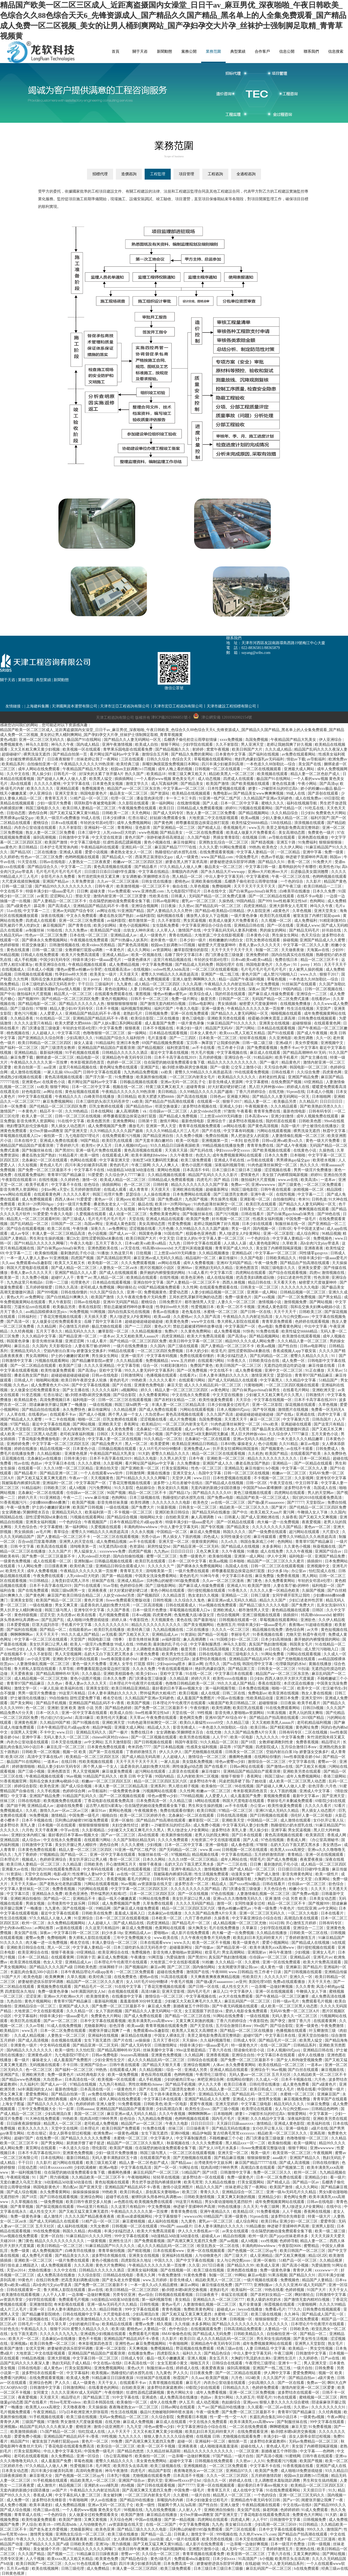 Image resolution: width=348 pixels, height=2576 pixels. Describe the element at coordinates (128, 749) in the screenshot. I see `青苹果乐园电影在线观看免费` at that location.